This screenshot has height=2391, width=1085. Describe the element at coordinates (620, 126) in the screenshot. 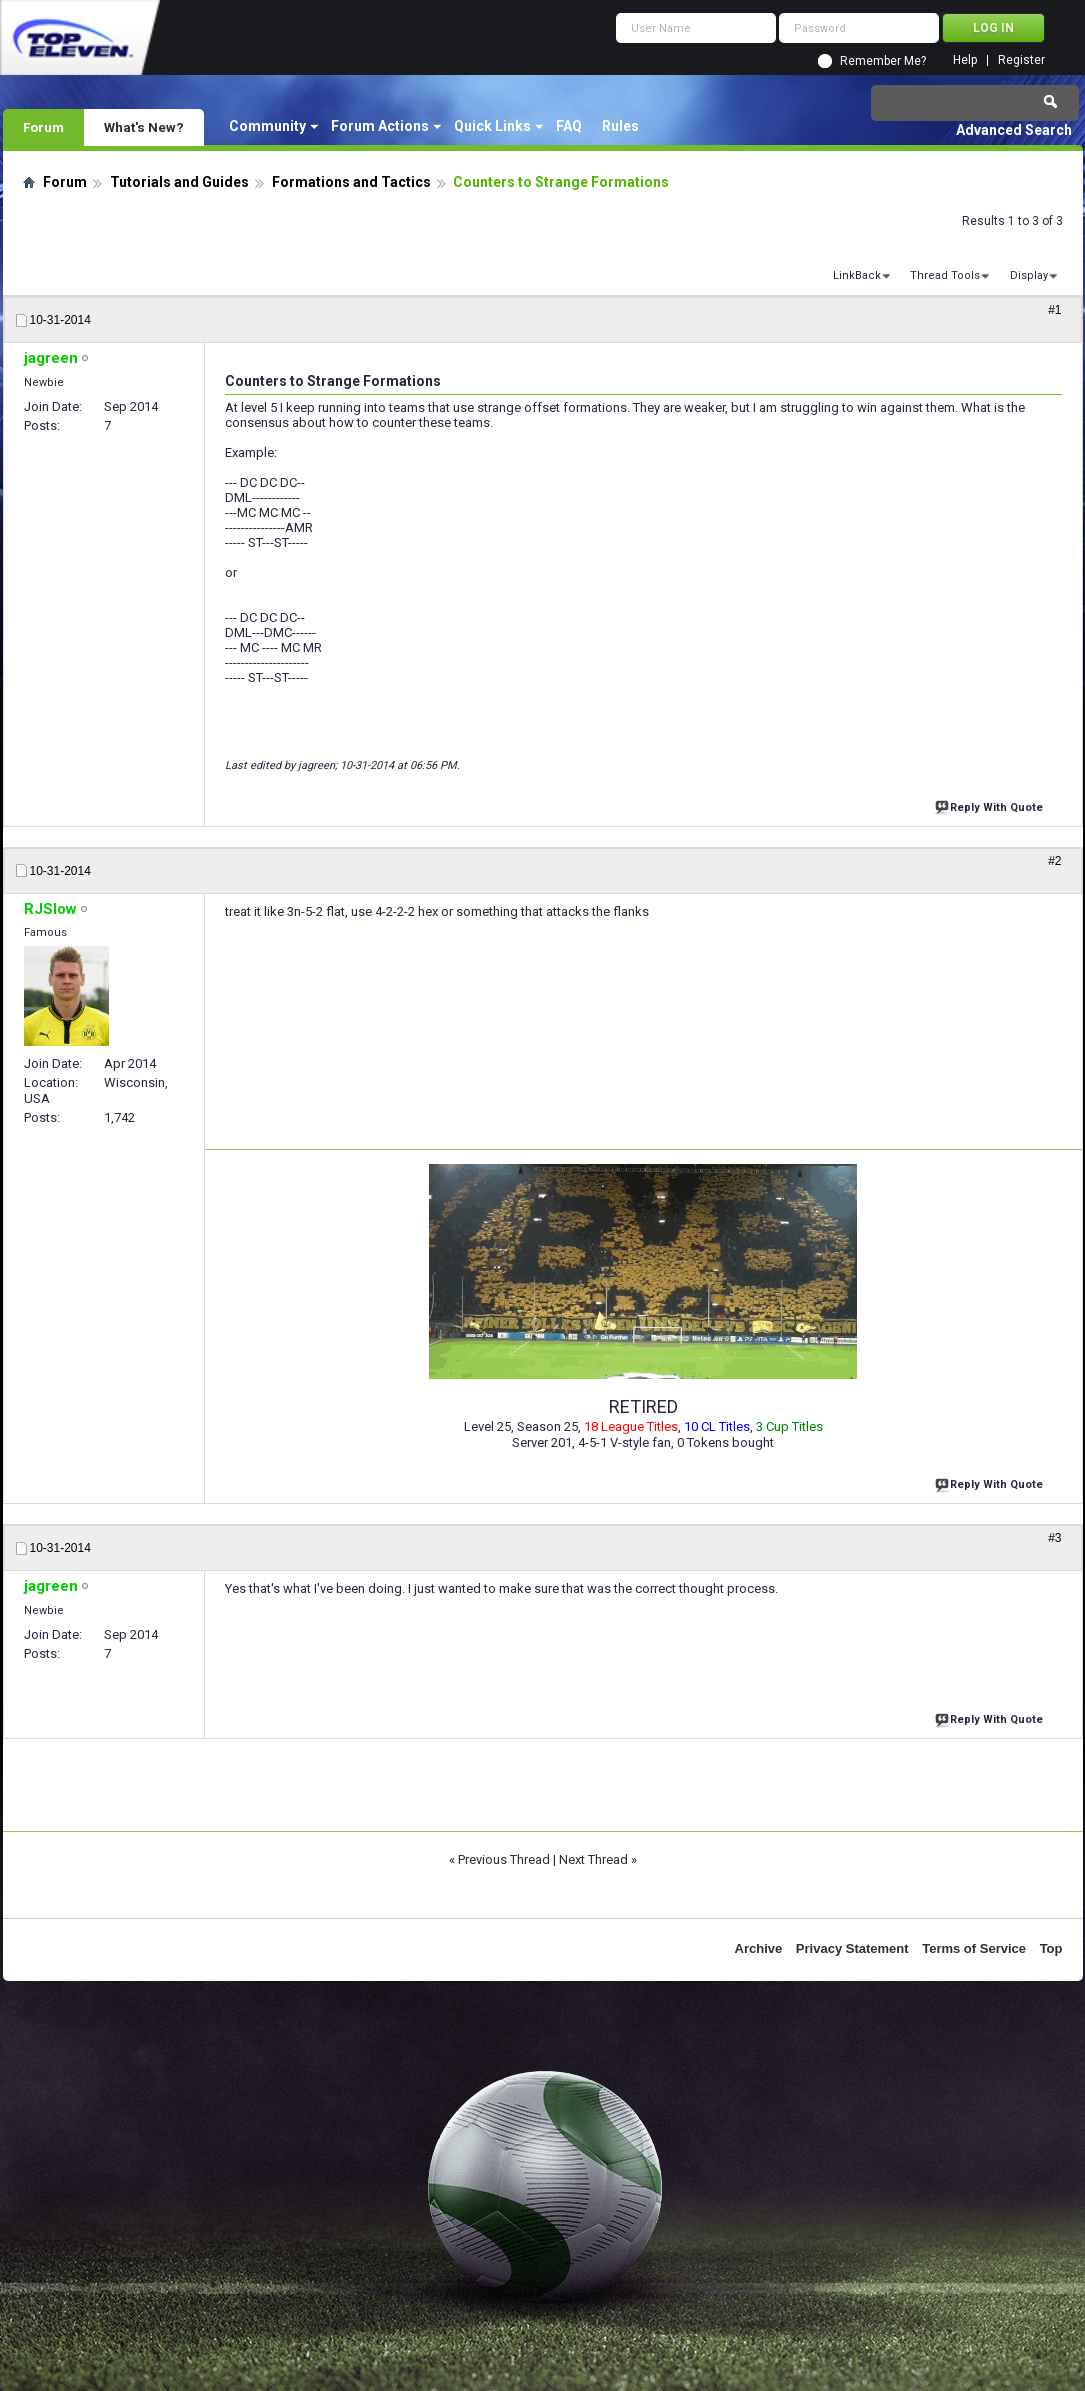

I see `Rules` at that location.